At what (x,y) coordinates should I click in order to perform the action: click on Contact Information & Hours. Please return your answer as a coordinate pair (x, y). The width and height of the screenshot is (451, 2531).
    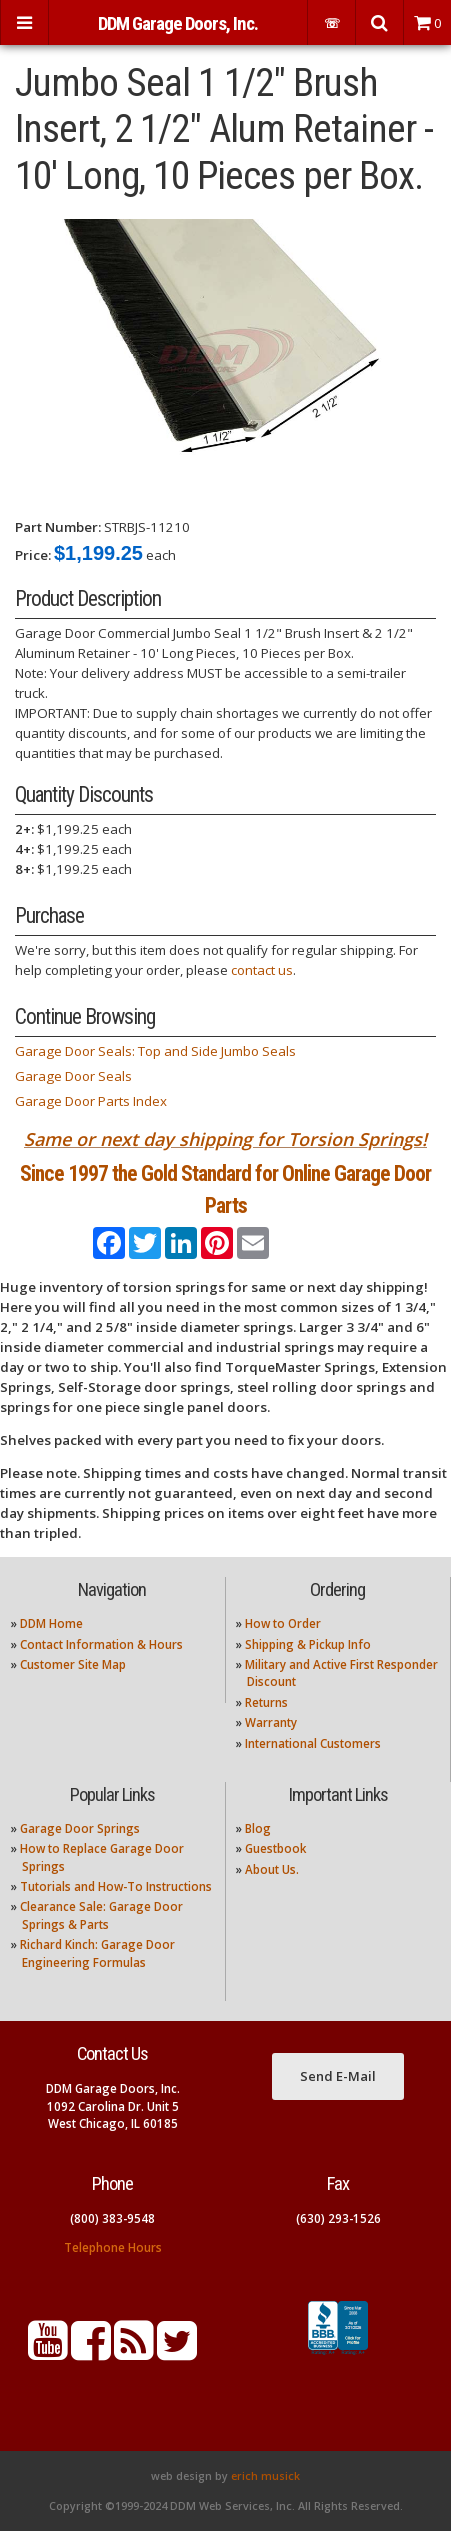
    Looking at the image, I should click on (101, 1644).